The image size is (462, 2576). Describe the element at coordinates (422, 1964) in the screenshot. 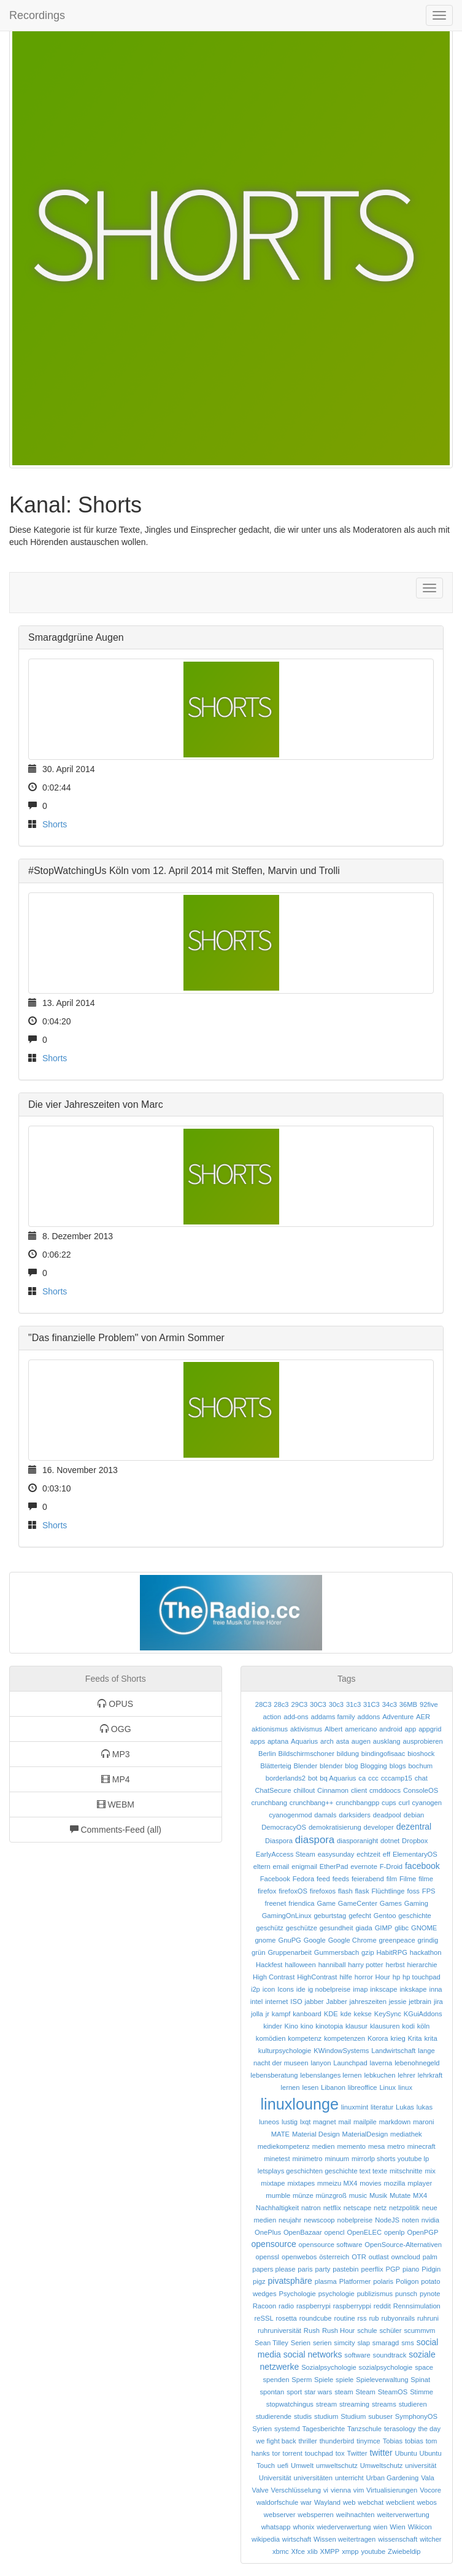

I see `hierarchie` at that location.